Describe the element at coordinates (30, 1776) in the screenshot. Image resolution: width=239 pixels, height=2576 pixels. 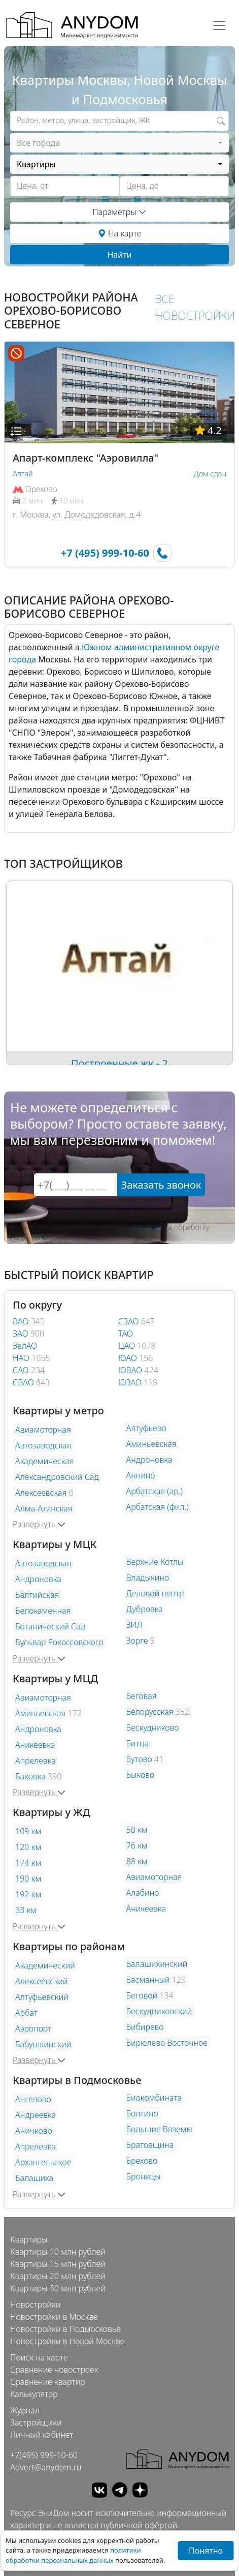
I see `Баковка` at that location.